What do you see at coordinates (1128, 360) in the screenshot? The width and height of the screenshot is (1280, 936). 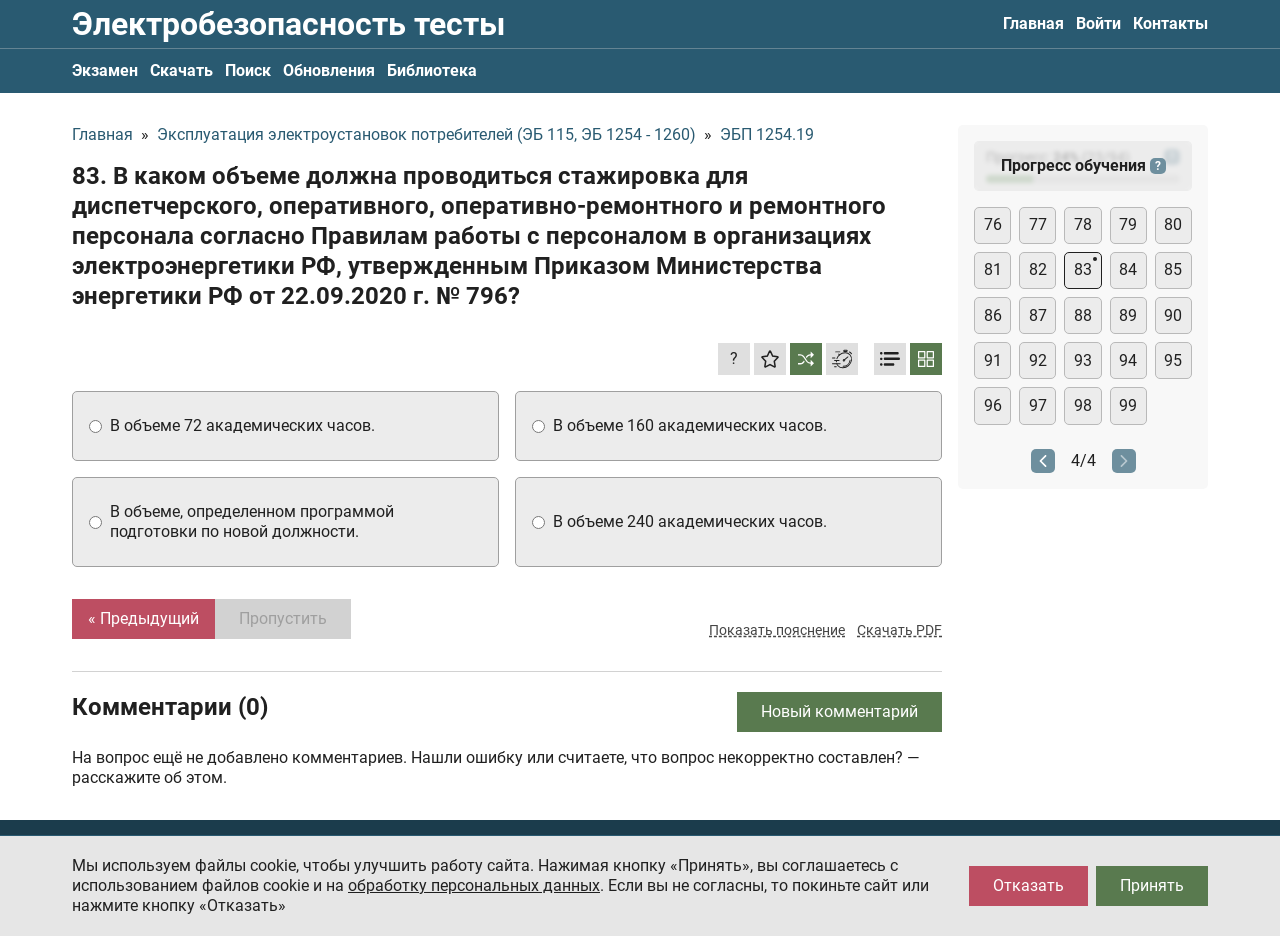 I see `94` at bounding box center [1128, 360].